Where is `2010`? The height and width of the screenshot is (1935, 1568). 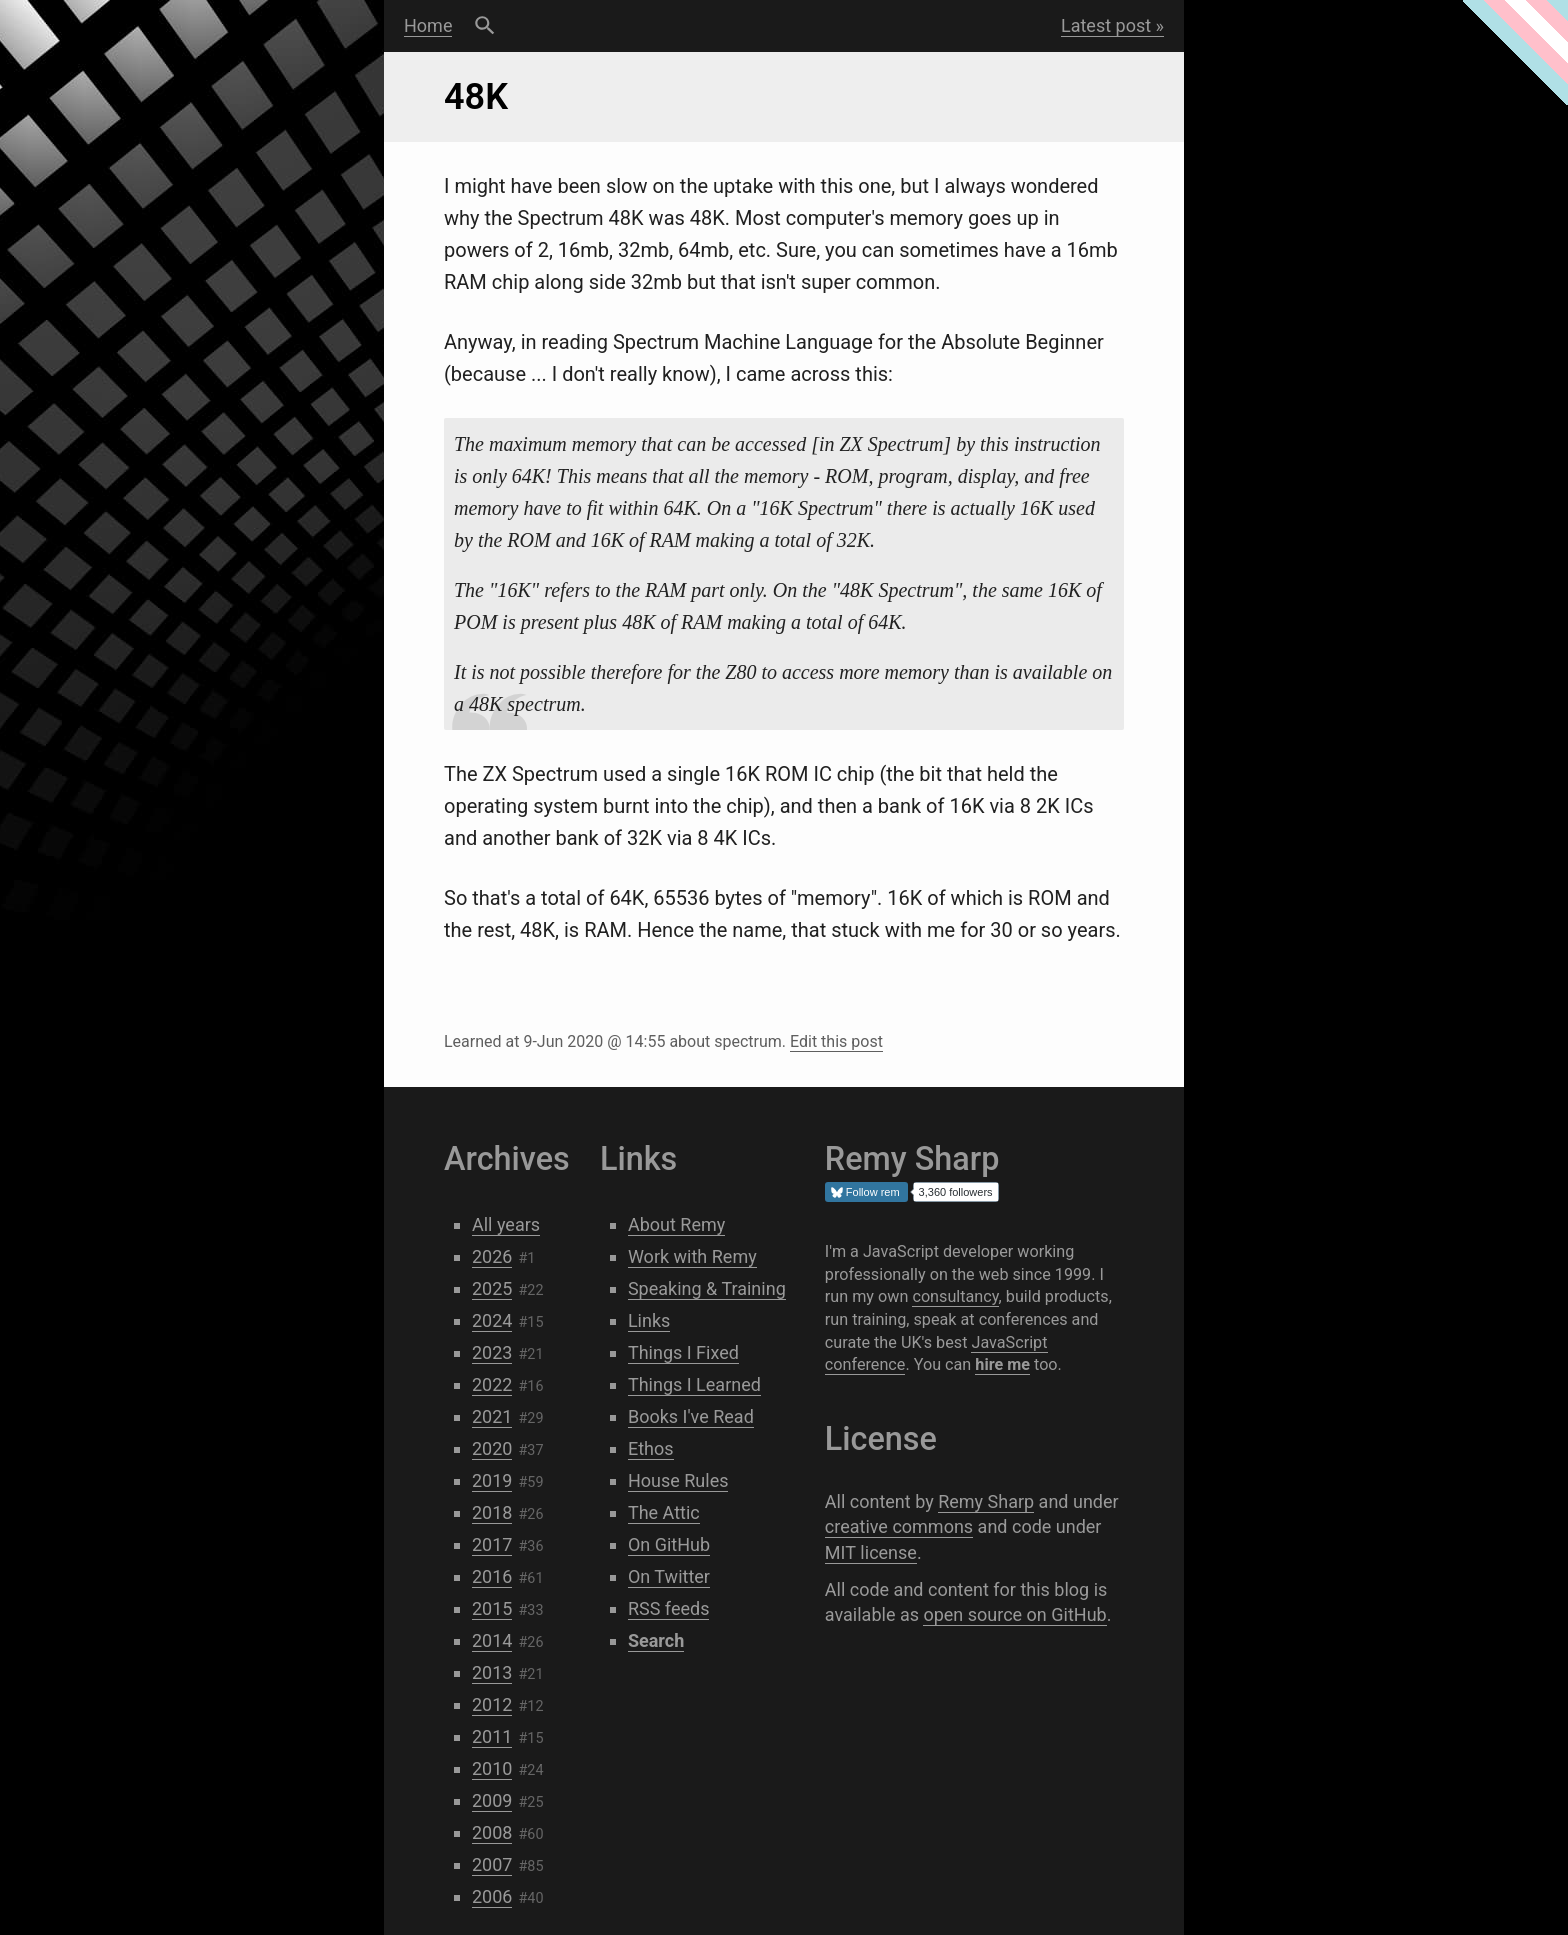
2010 is located at coordinates (492, 1768).